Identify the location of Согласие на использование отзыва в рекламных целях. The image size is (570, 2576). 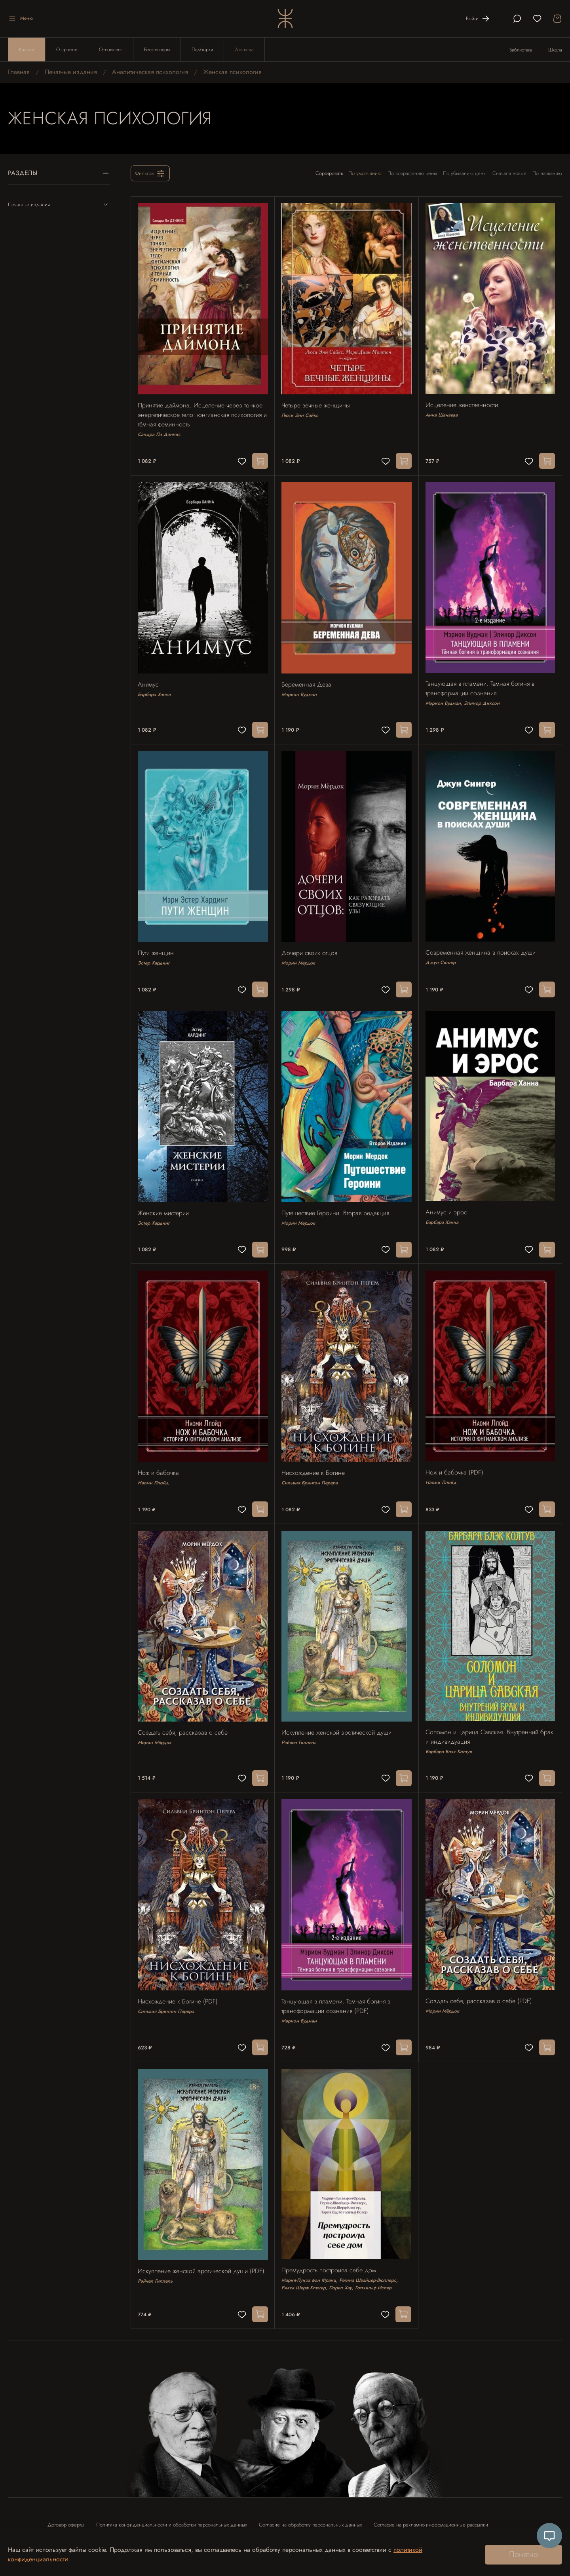
(109, 2522).